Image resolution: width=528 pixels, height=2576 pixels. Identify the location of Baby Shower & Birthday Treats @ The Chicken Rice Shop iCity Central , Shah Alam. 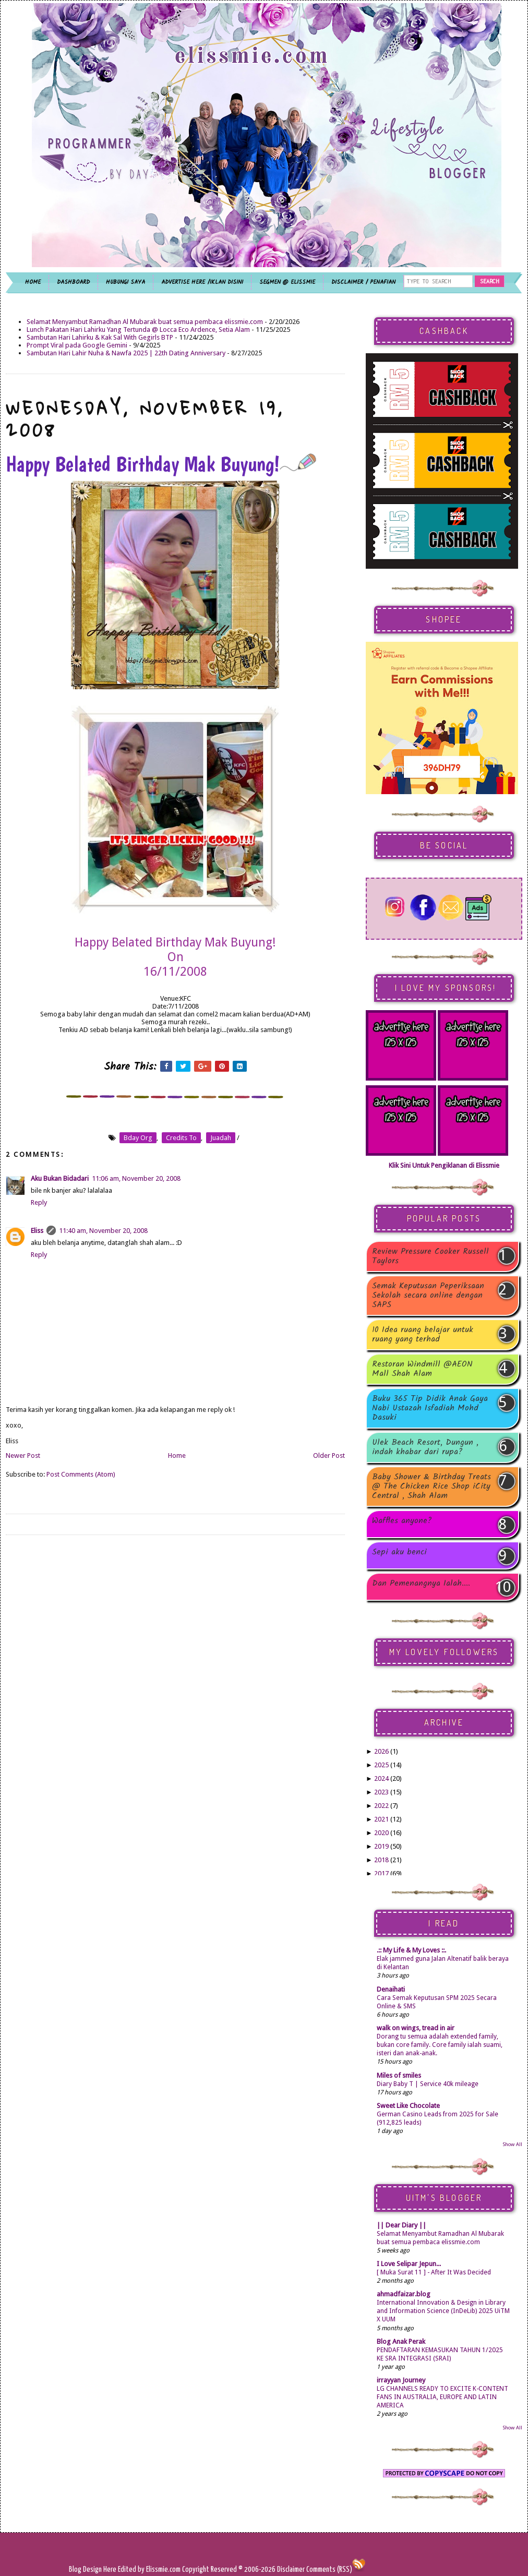
(431, 1486).